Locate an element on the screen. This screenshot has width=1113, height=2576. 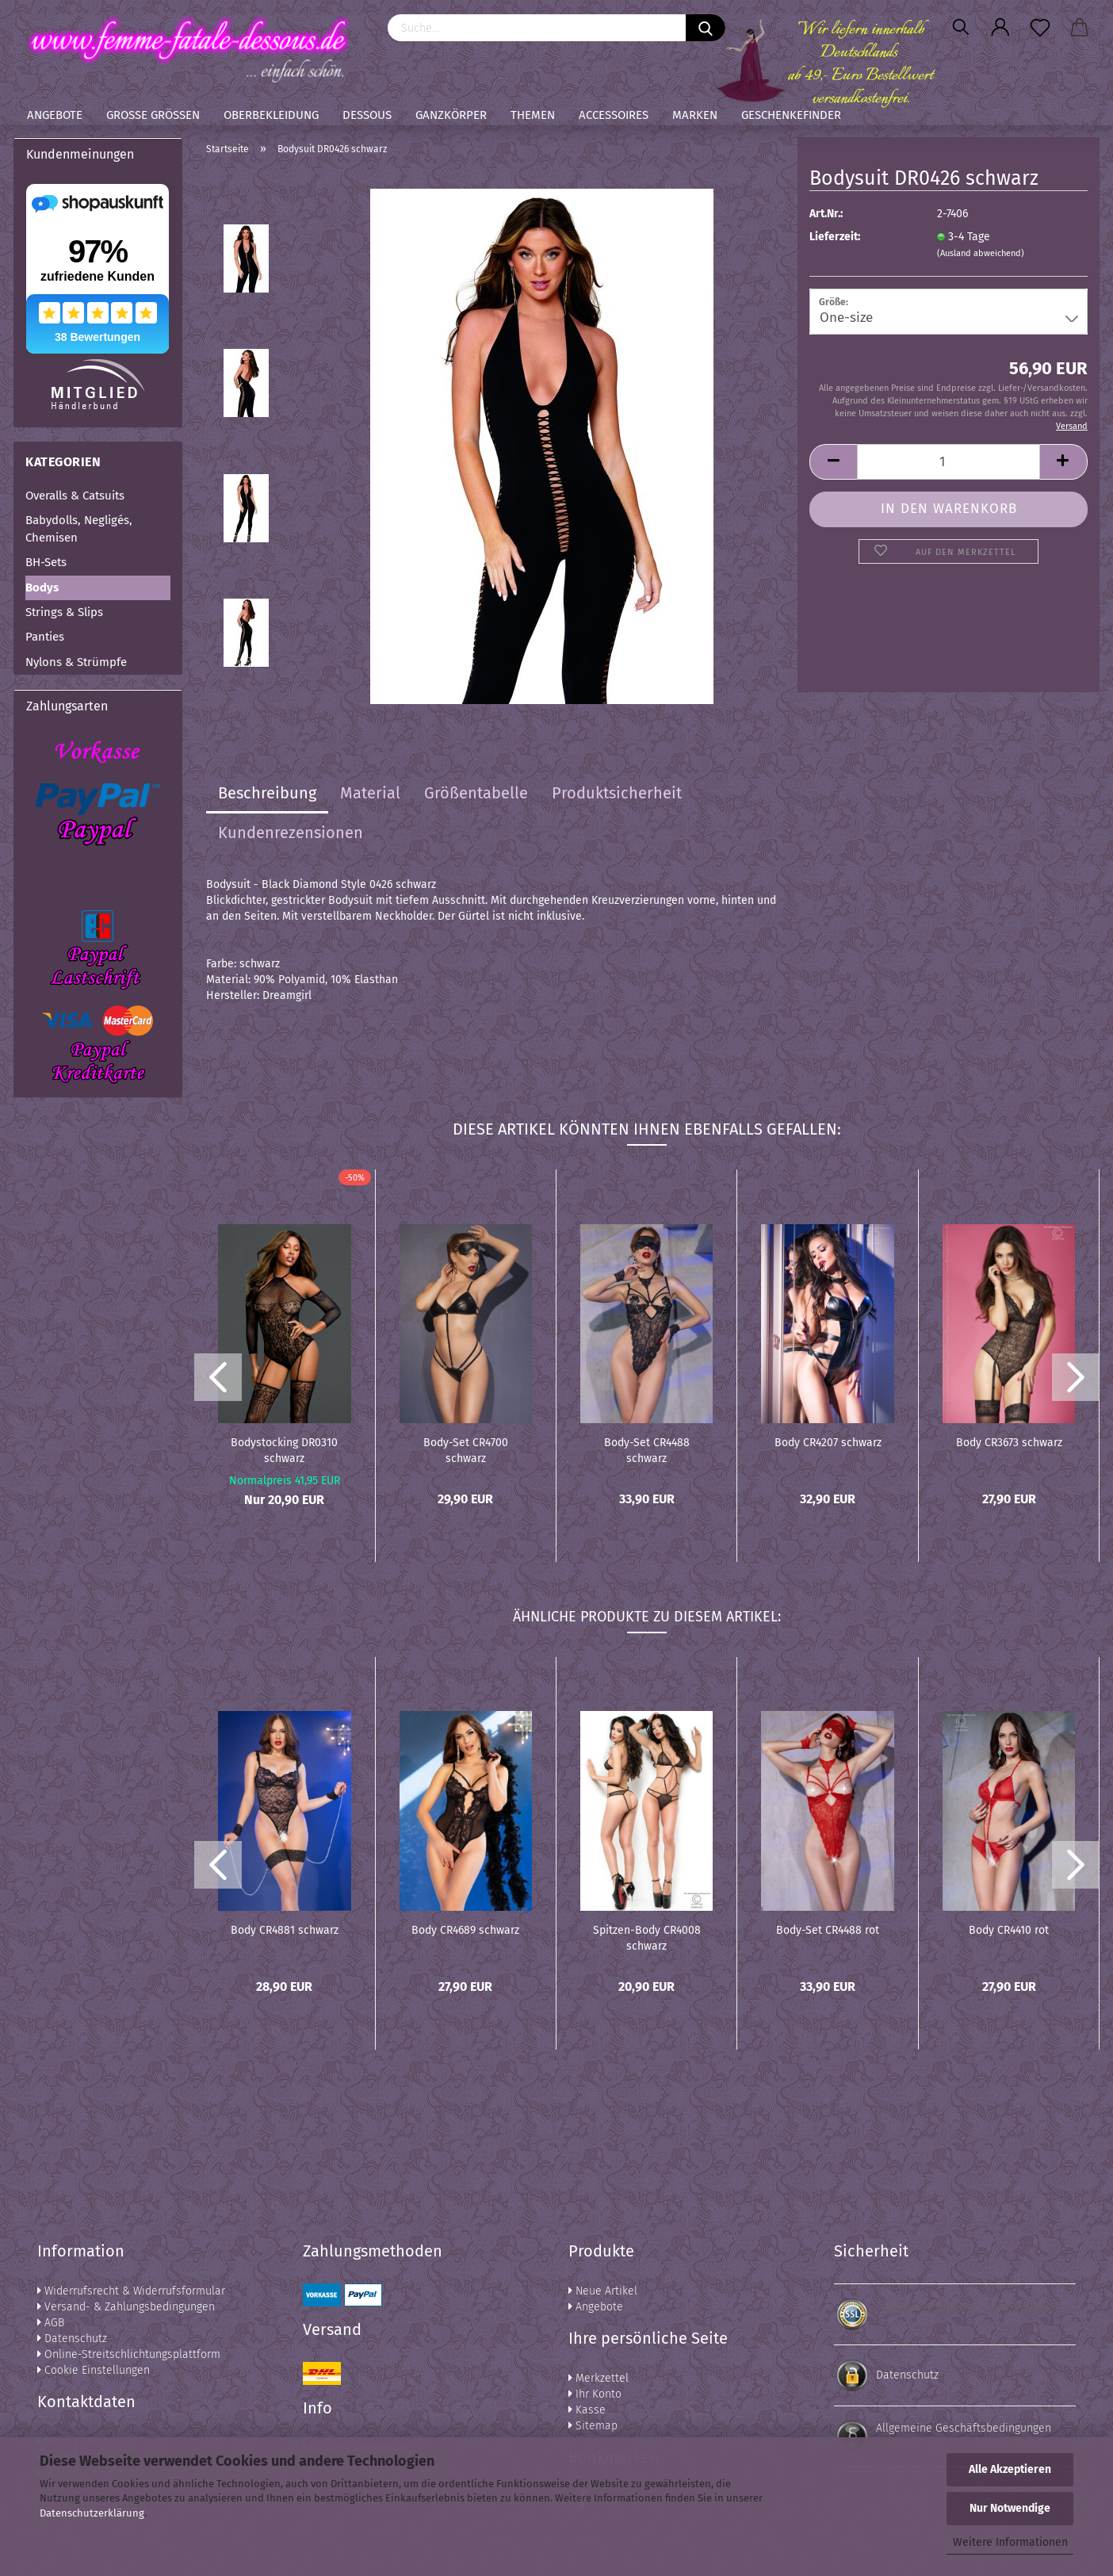
Panties is located at coordinates (44, 637).